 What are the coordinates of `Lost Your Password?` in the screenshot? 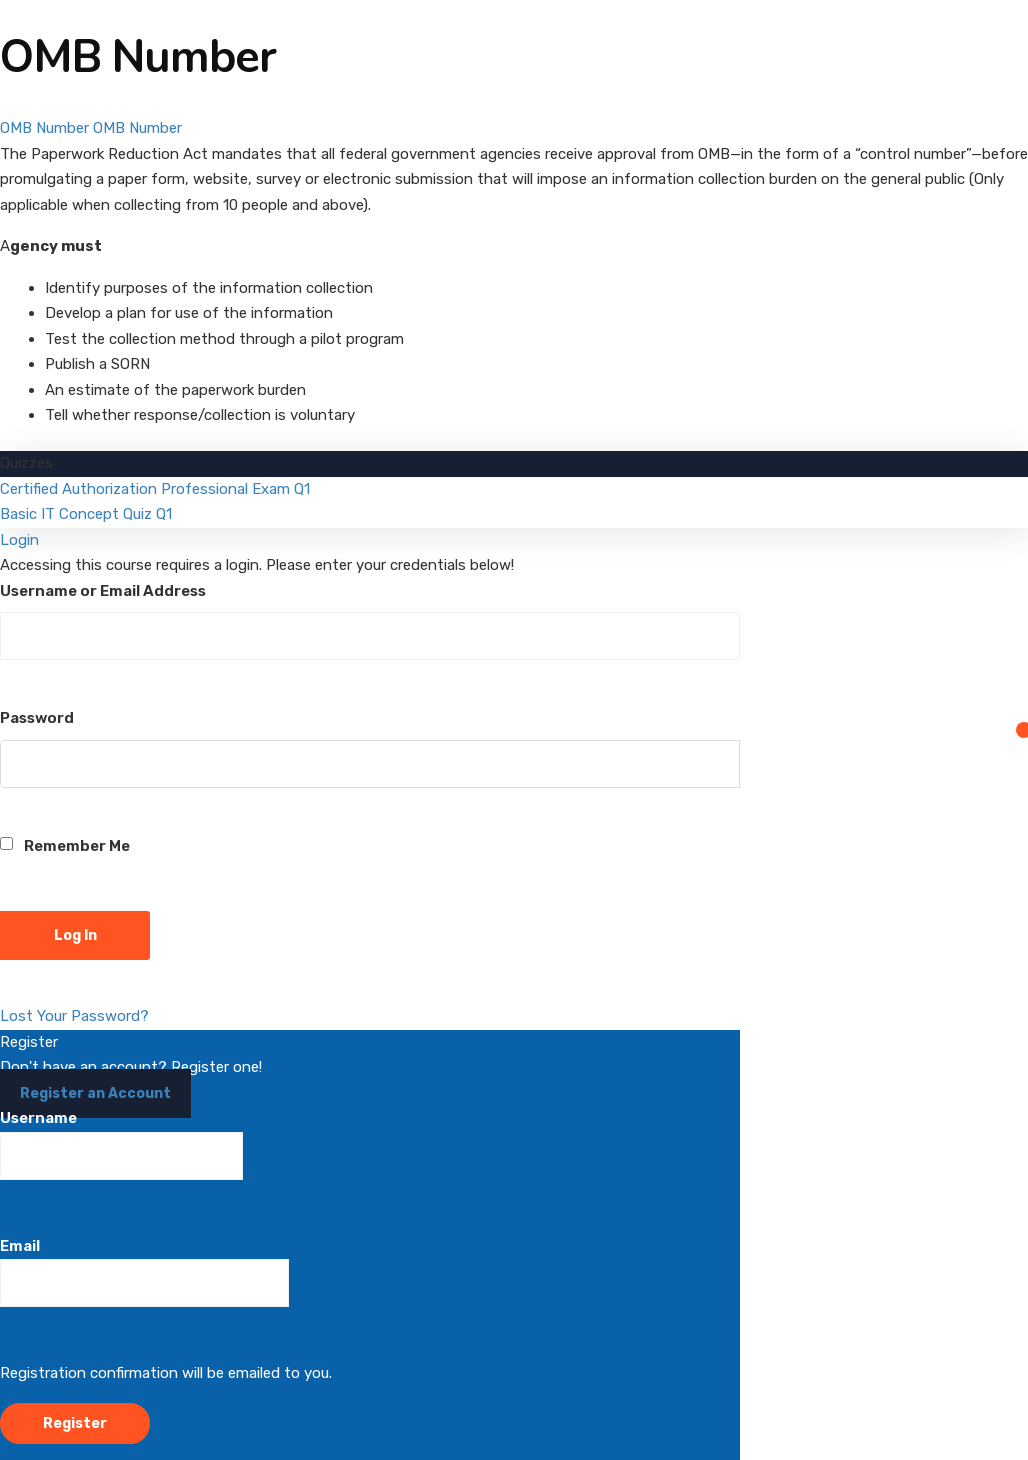 It's located at (74, 1016).